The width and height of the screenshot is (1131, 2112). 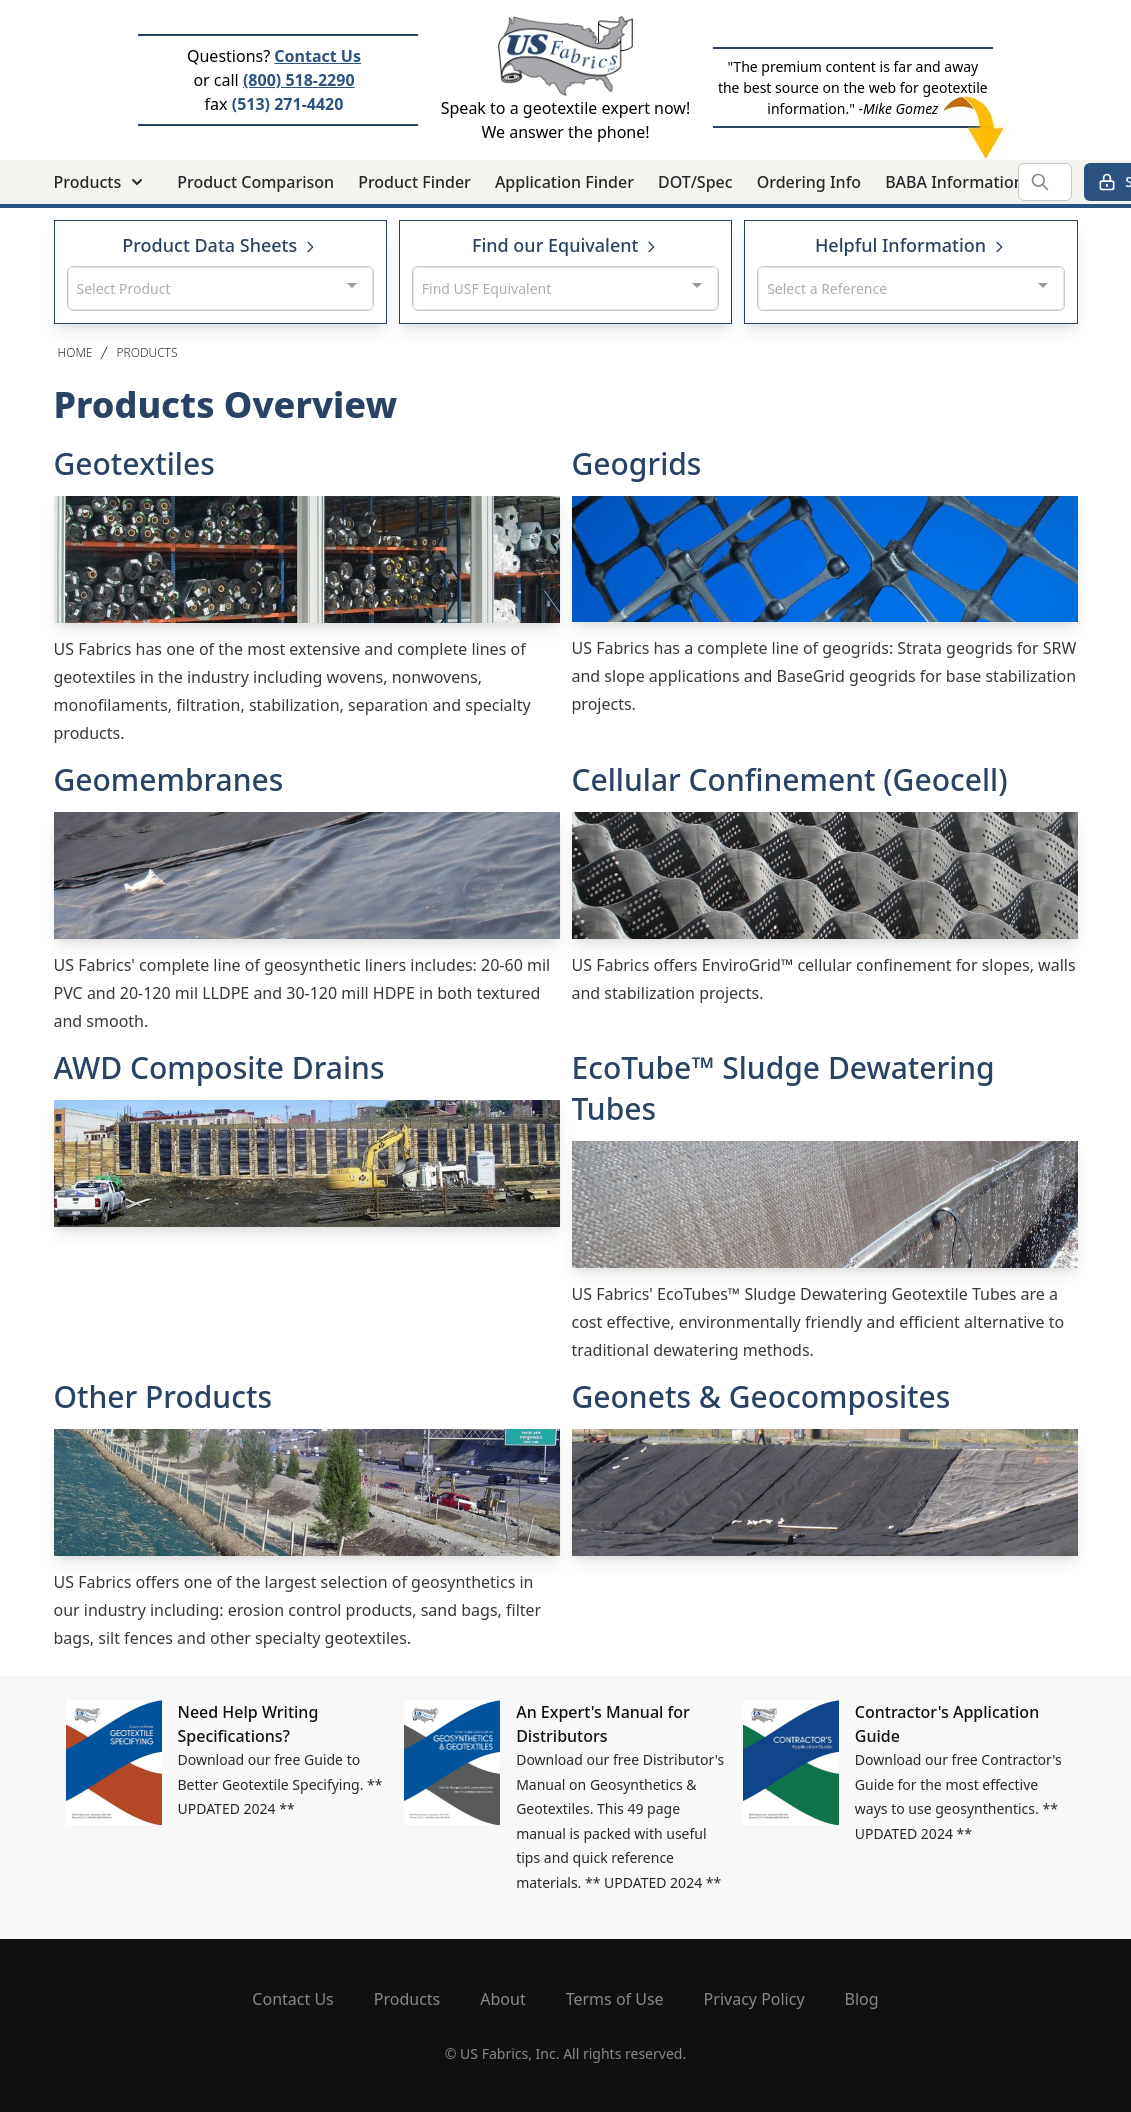 What do you see at coordinates (163, 1396) in the screenshot?
I see `Other Products` at bounding box center [163, 1396].